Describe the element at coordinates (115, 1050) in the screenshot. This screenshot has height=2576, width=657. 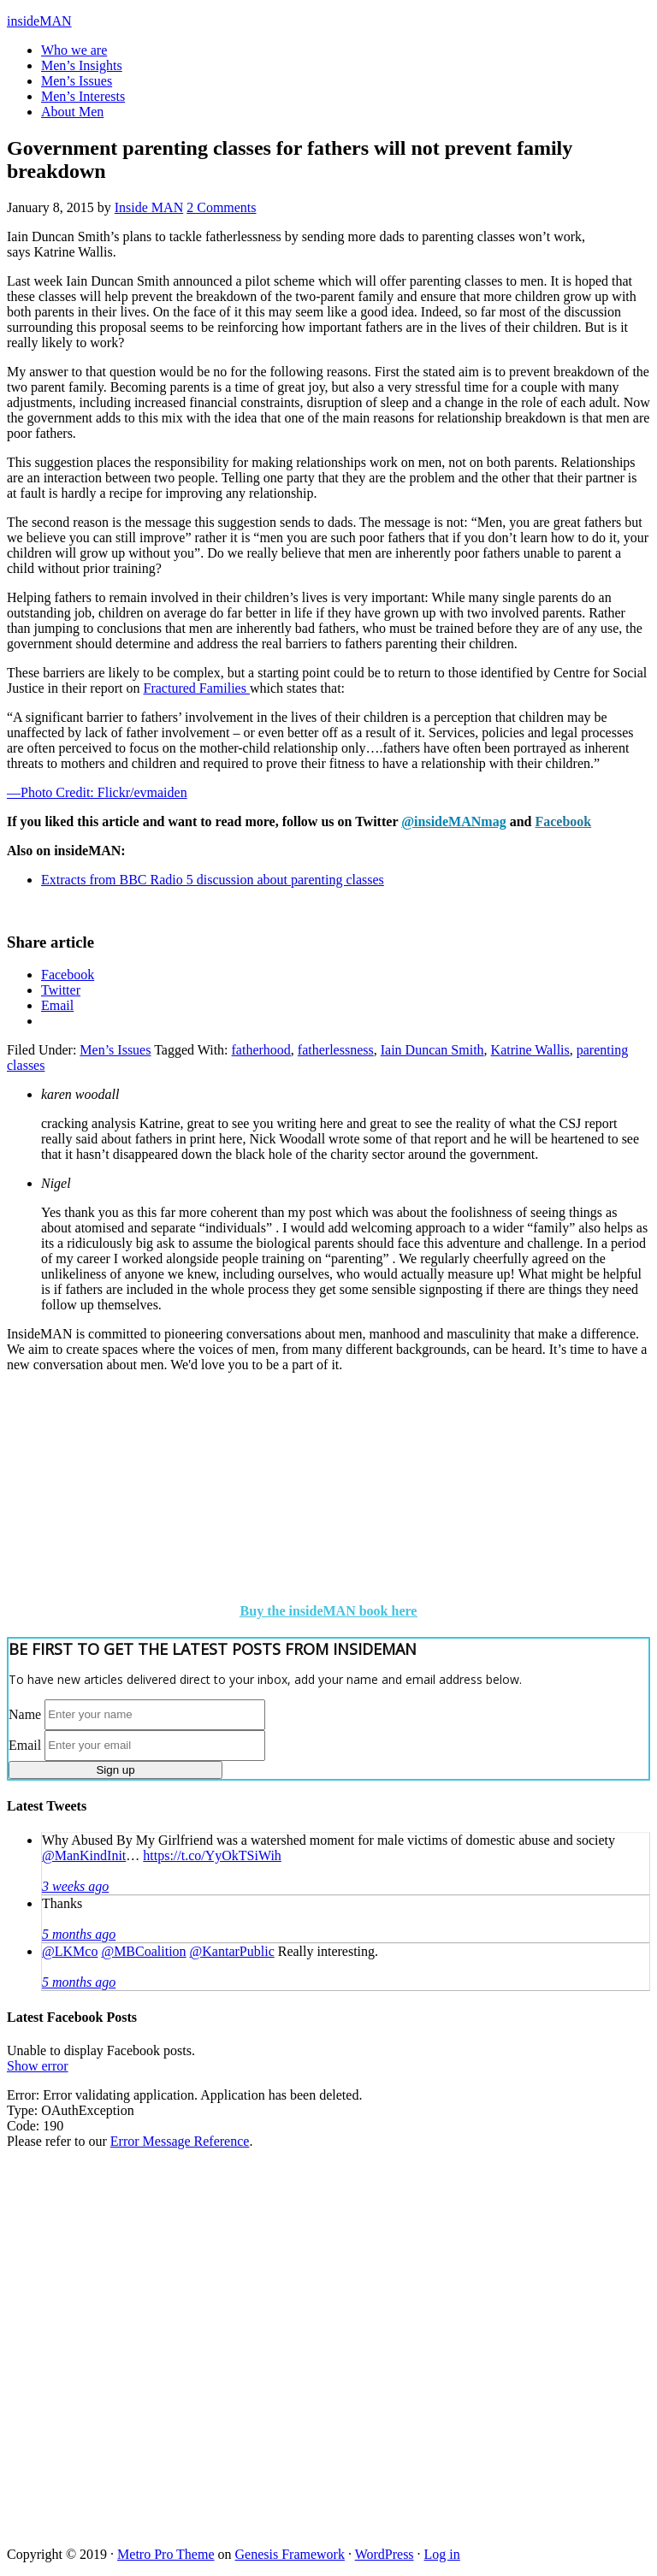
I see `Men’s Issues` at that location.